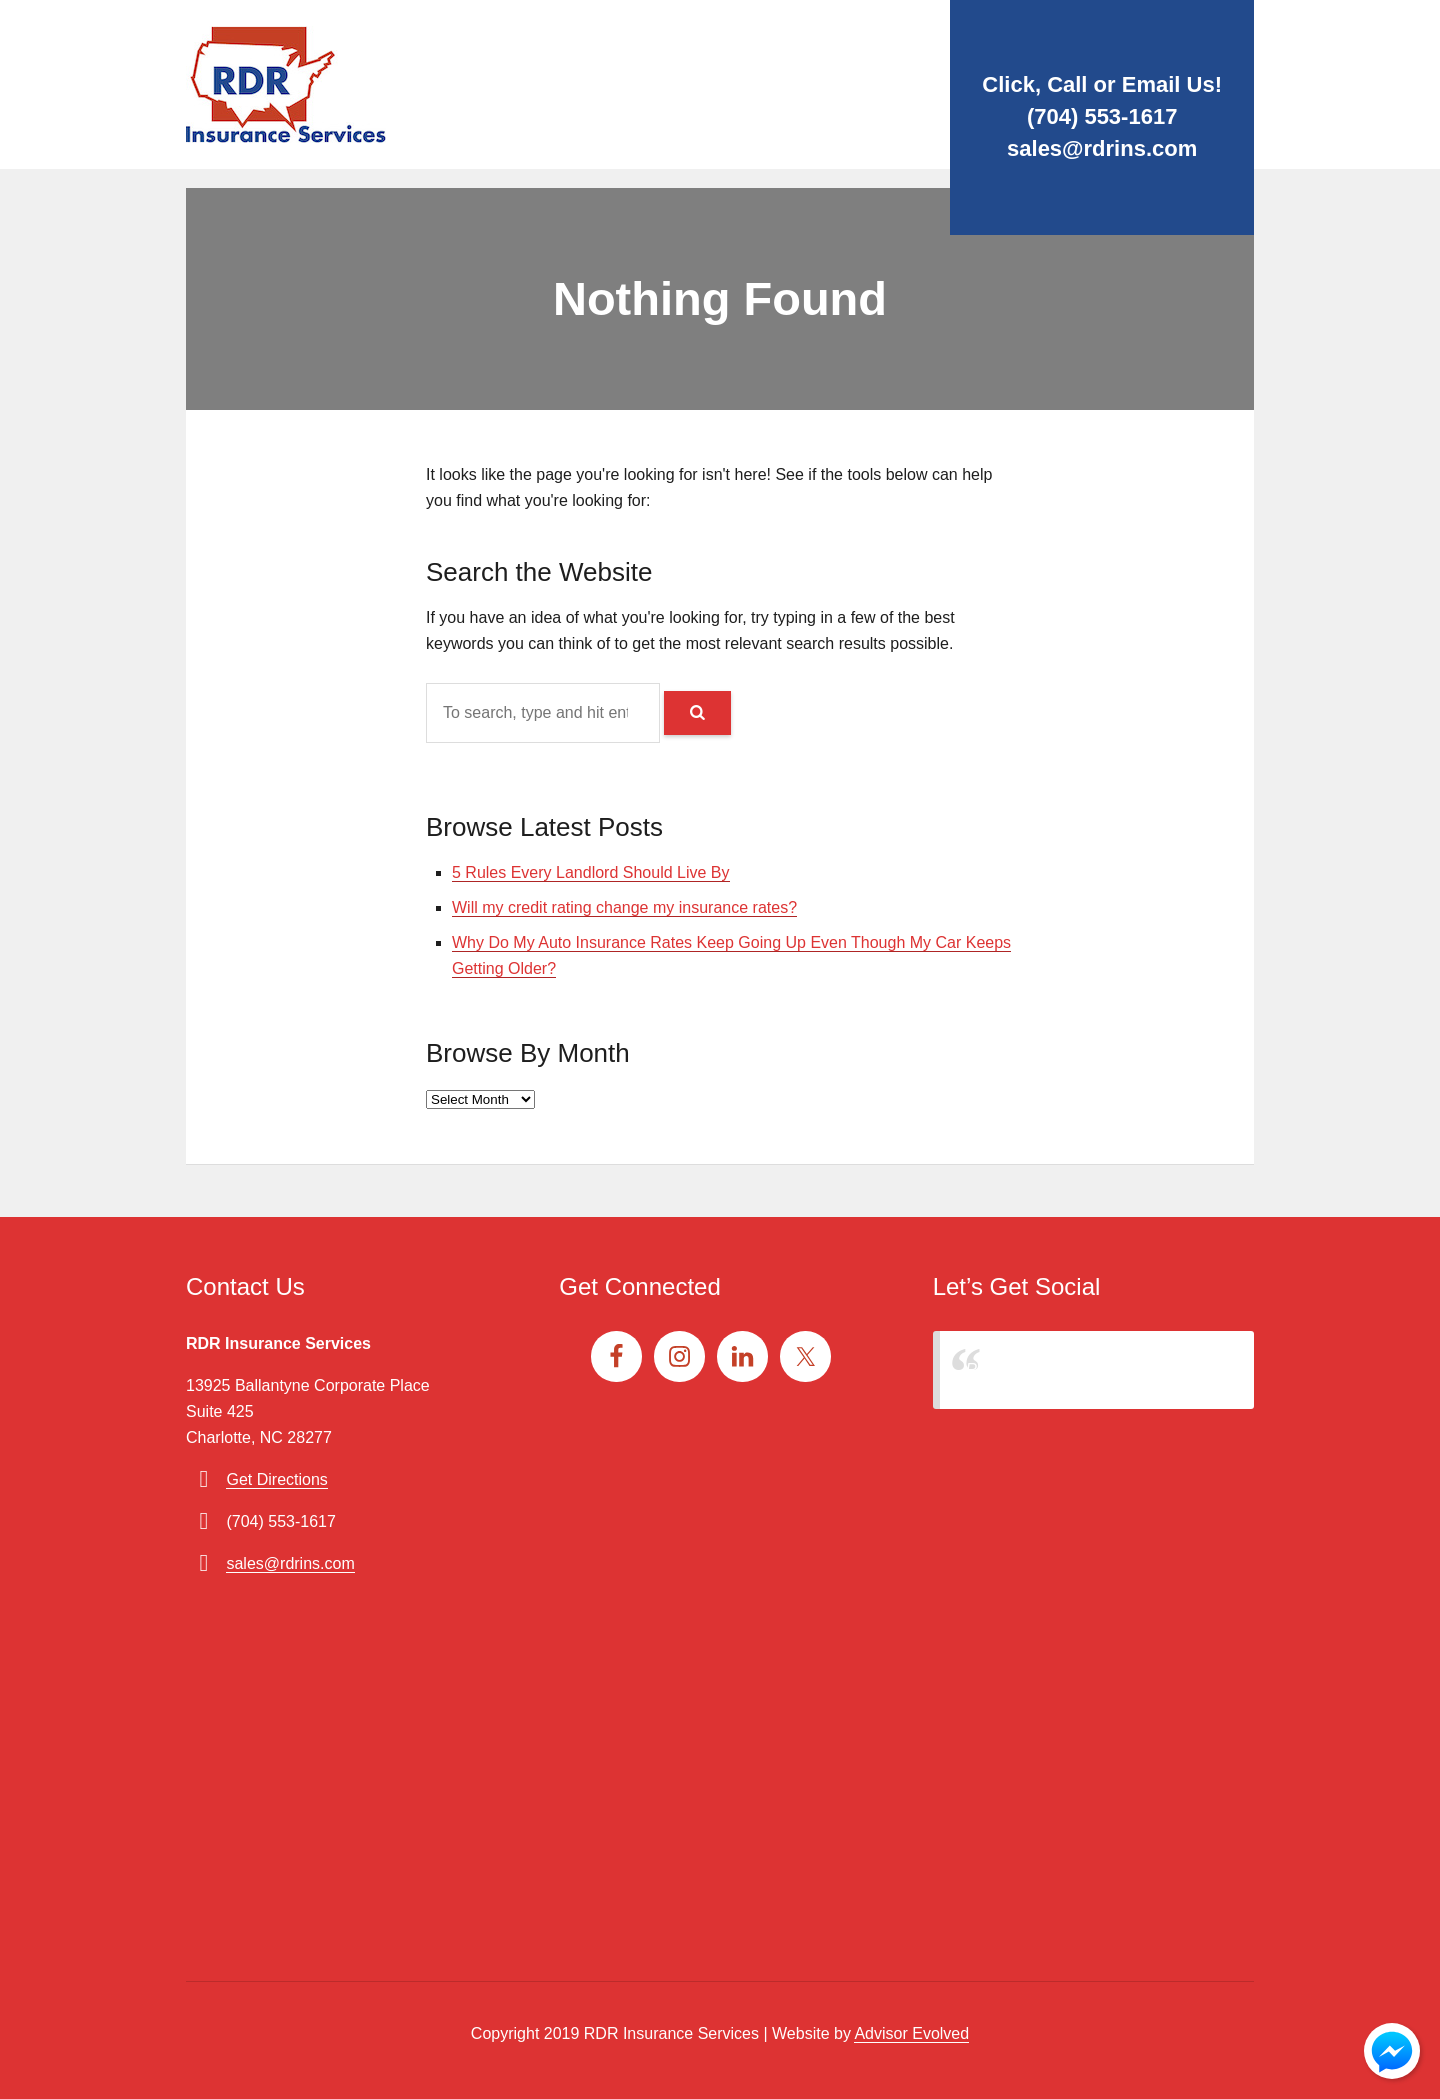  What do you see at coordinates (1053, 1369) in the screenshot?
I see `RDR Insurance Services` at bounding box center [1053, 1369].